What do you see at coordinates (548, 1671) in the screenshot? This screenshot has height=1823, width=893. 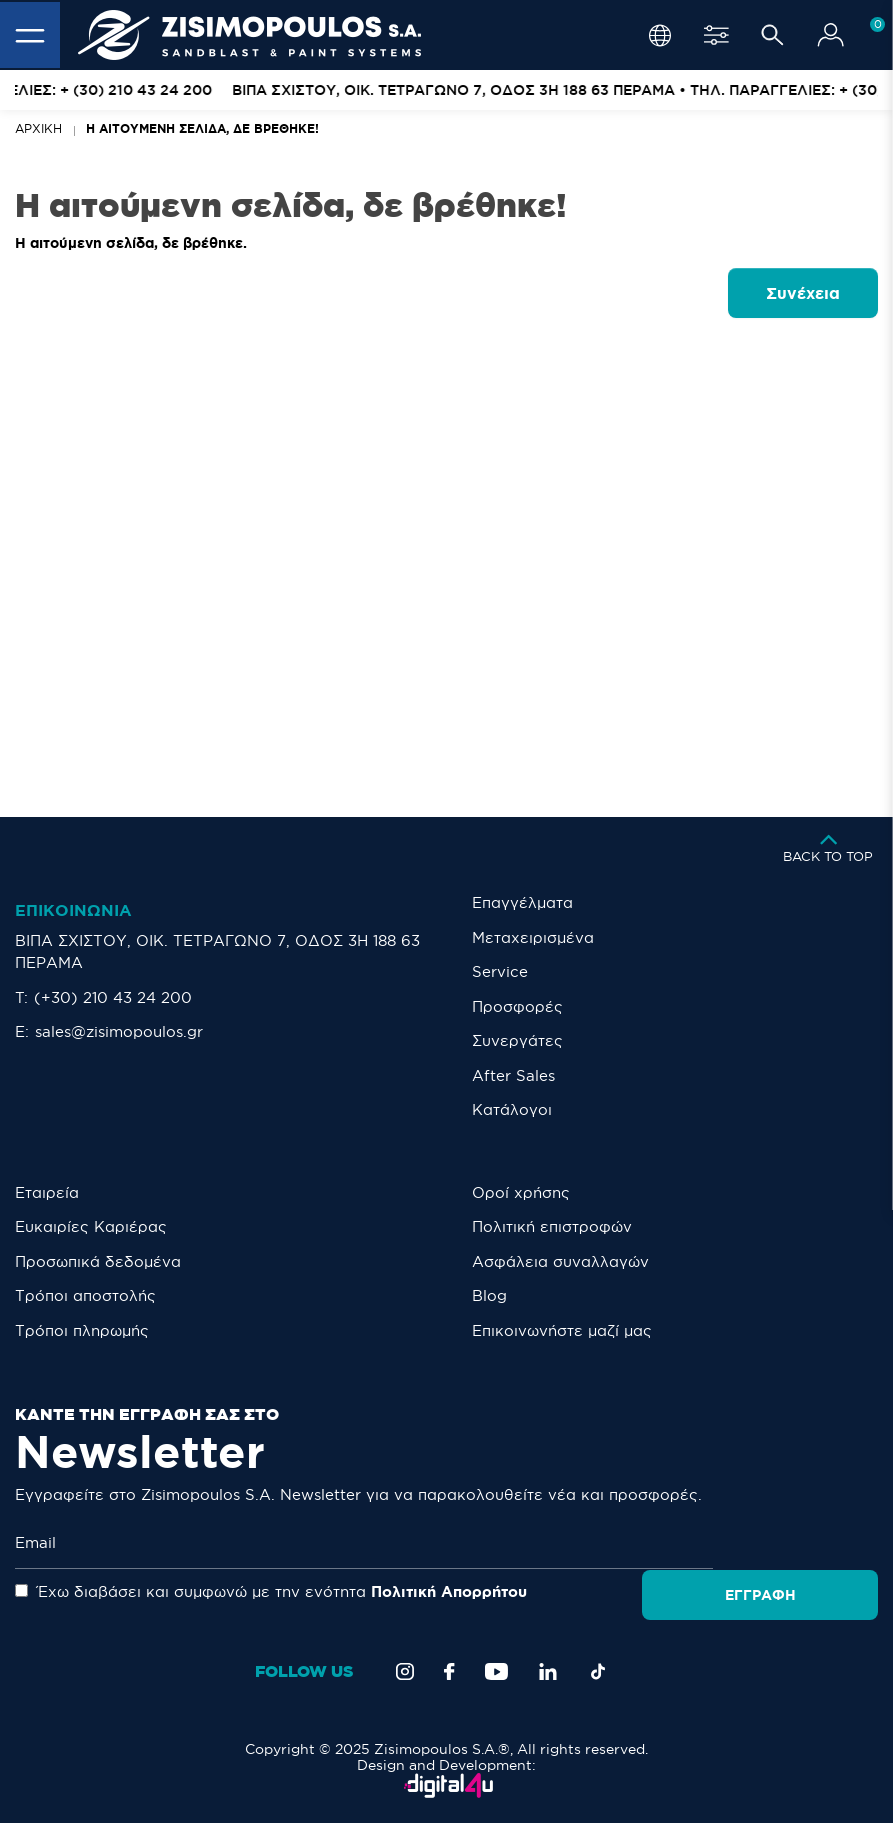 I see `[LinkedIn]` at bounding box center [548, 1671].